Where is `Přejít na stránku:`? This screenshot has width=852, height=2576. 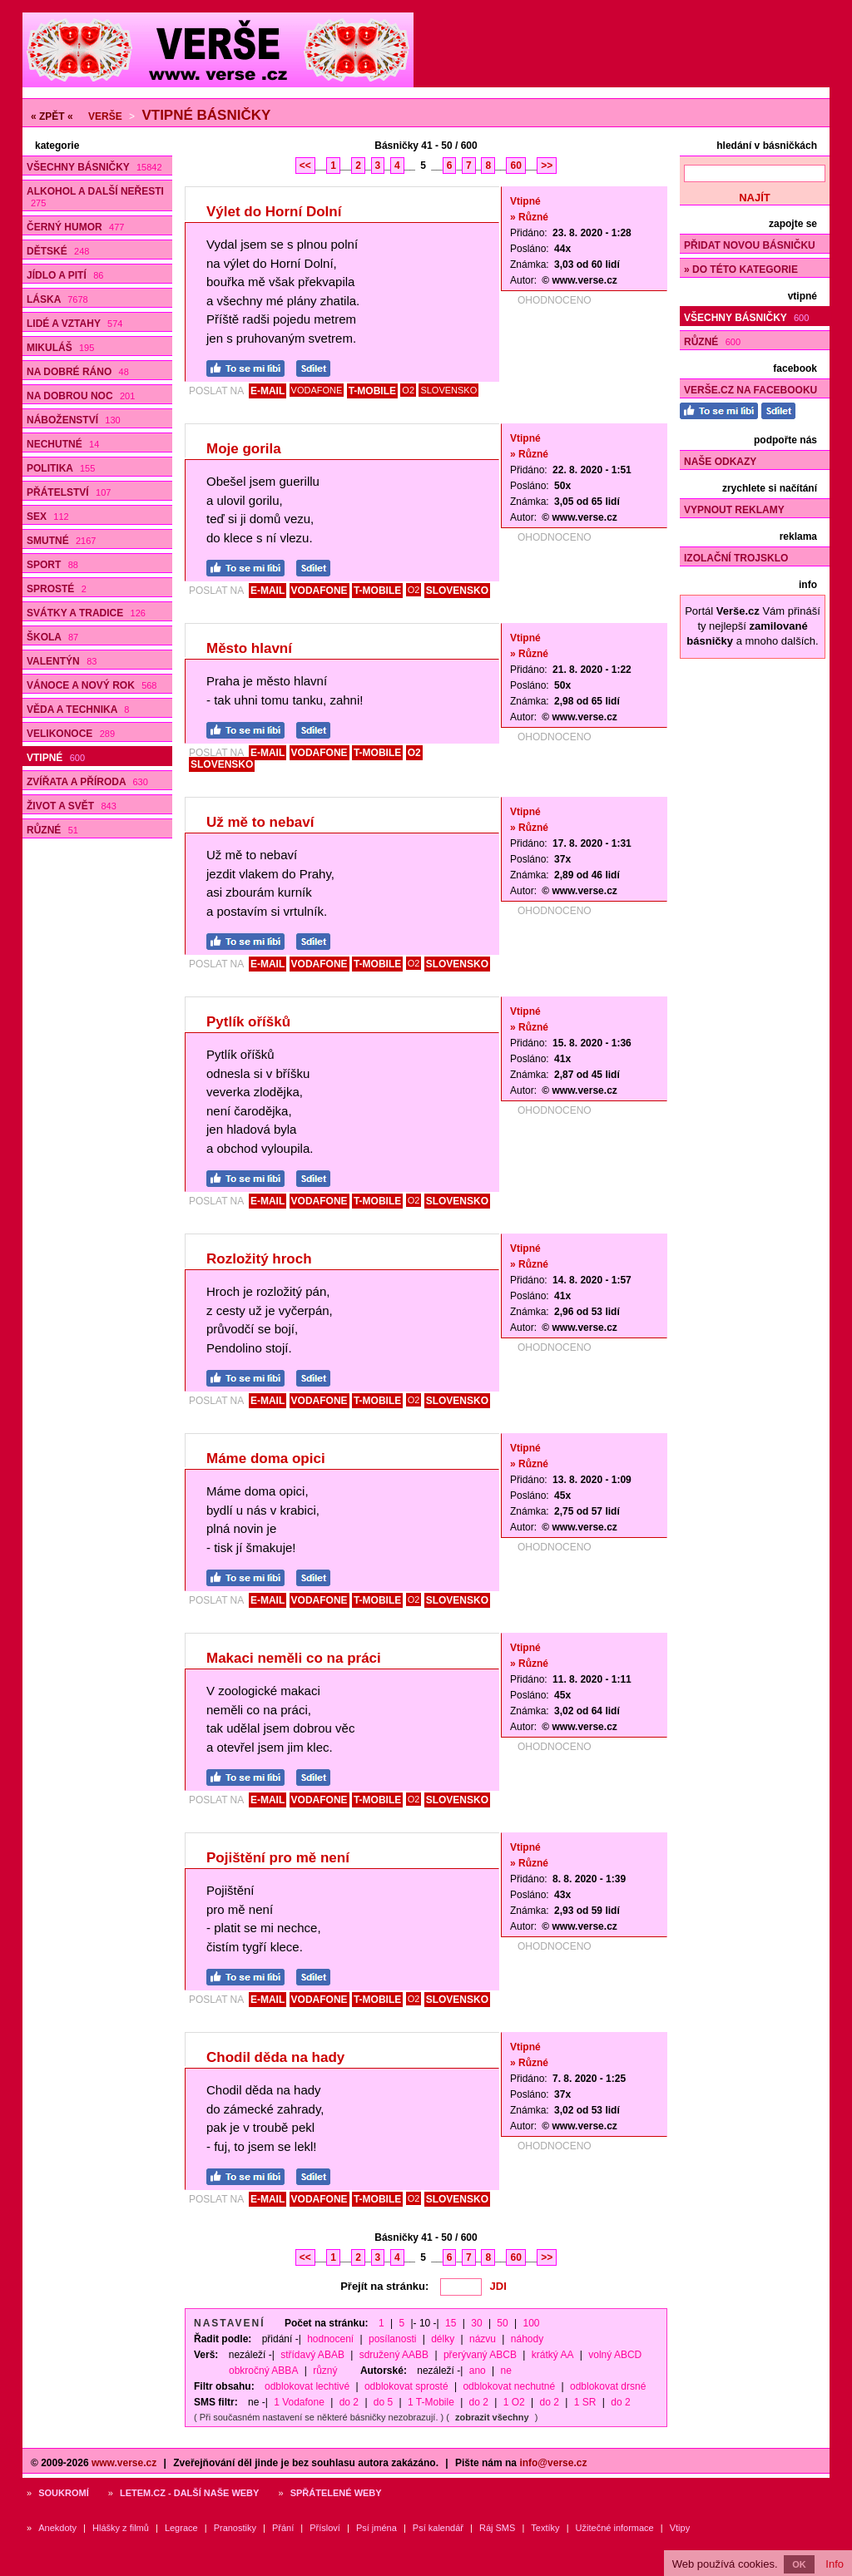 Přejít na stránku: is located at coordinates (384, 2286).